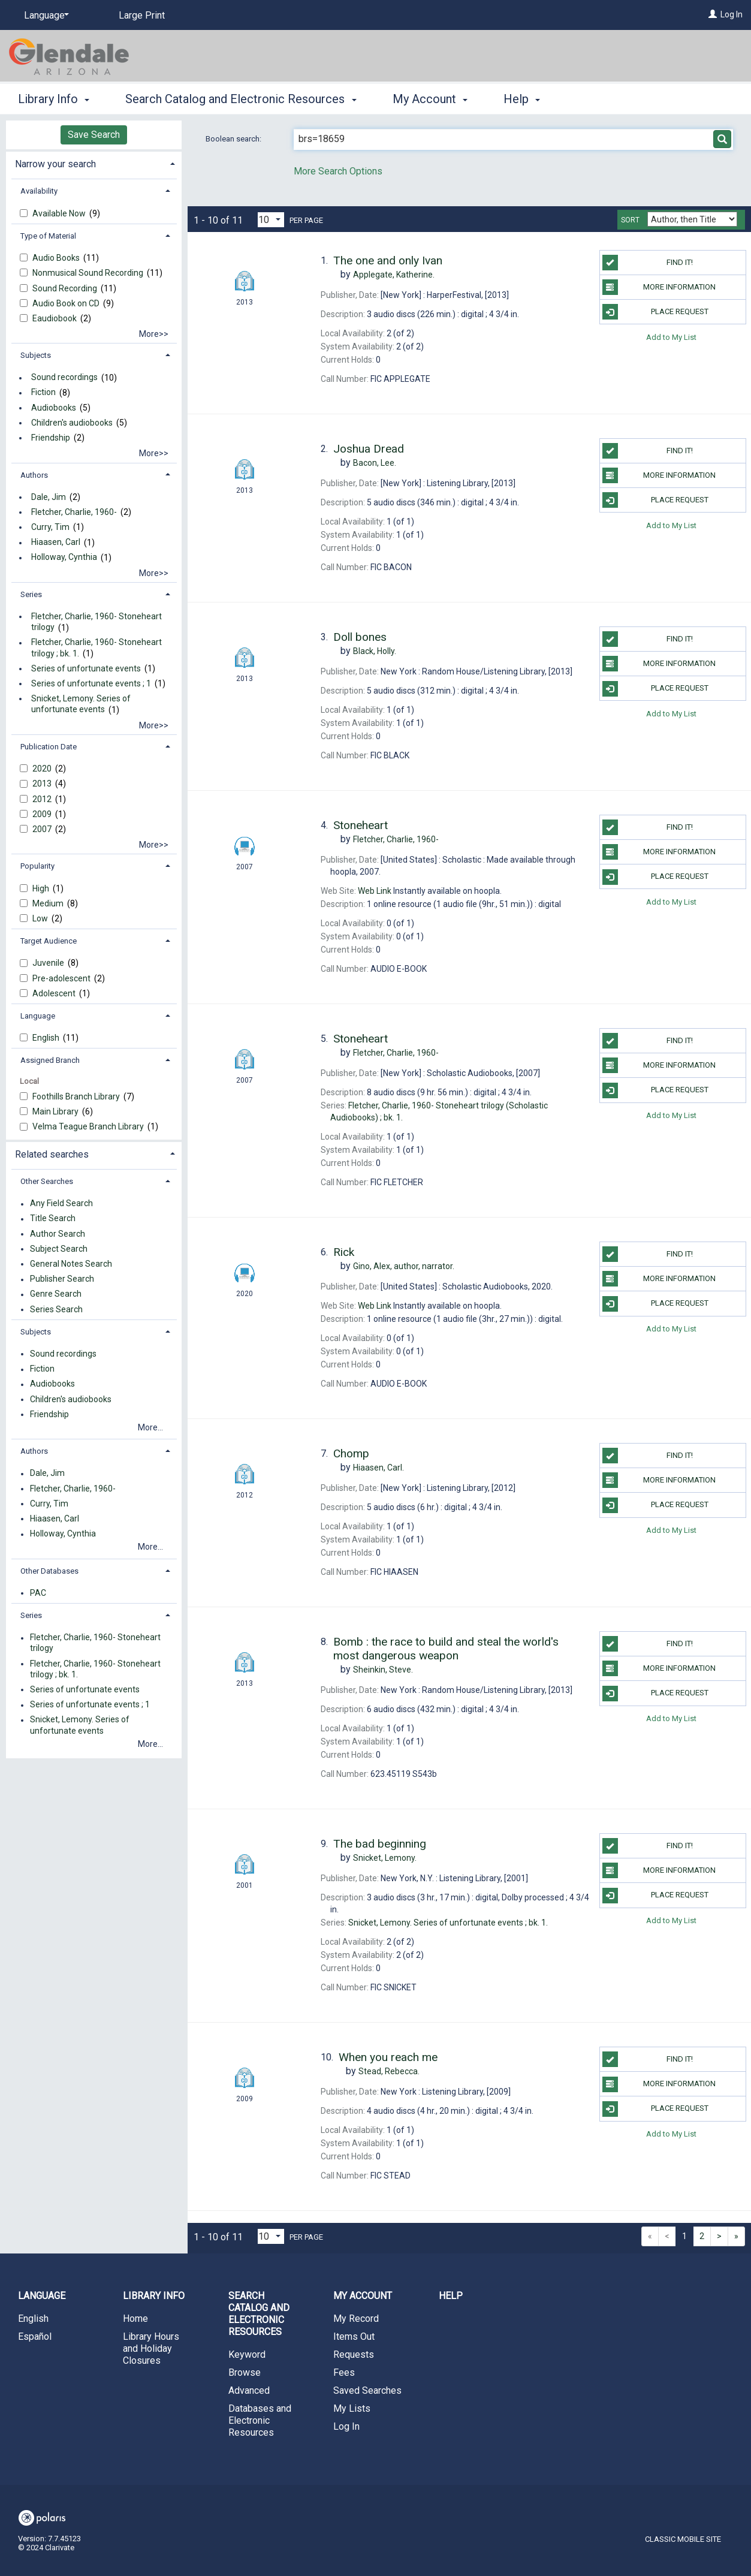  I want to click on 2009, so click(42, 814).